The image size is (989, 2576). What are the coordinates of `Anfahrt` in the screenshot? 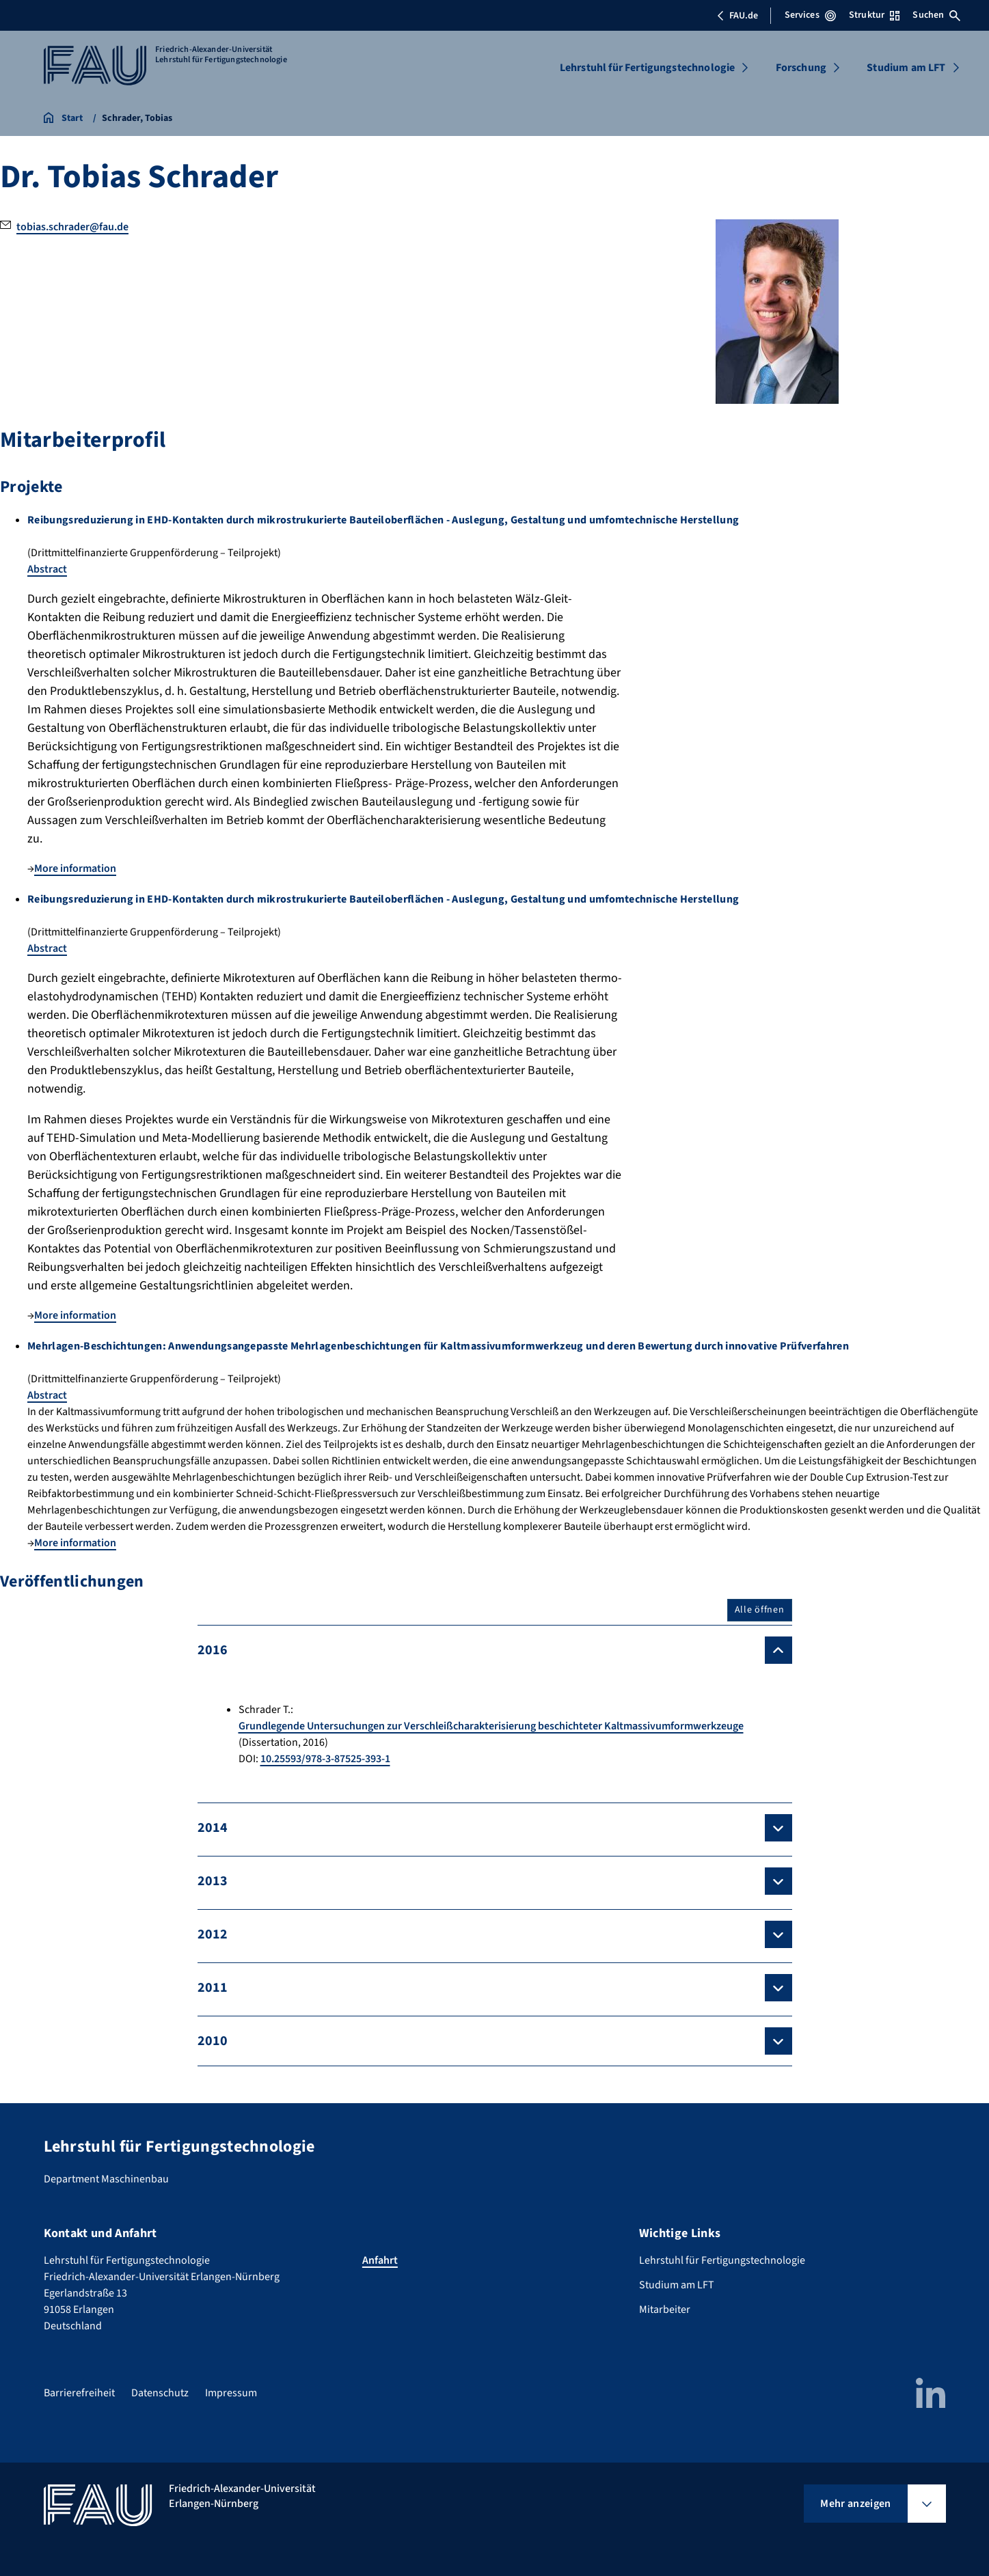 It's located at (380, 2260).